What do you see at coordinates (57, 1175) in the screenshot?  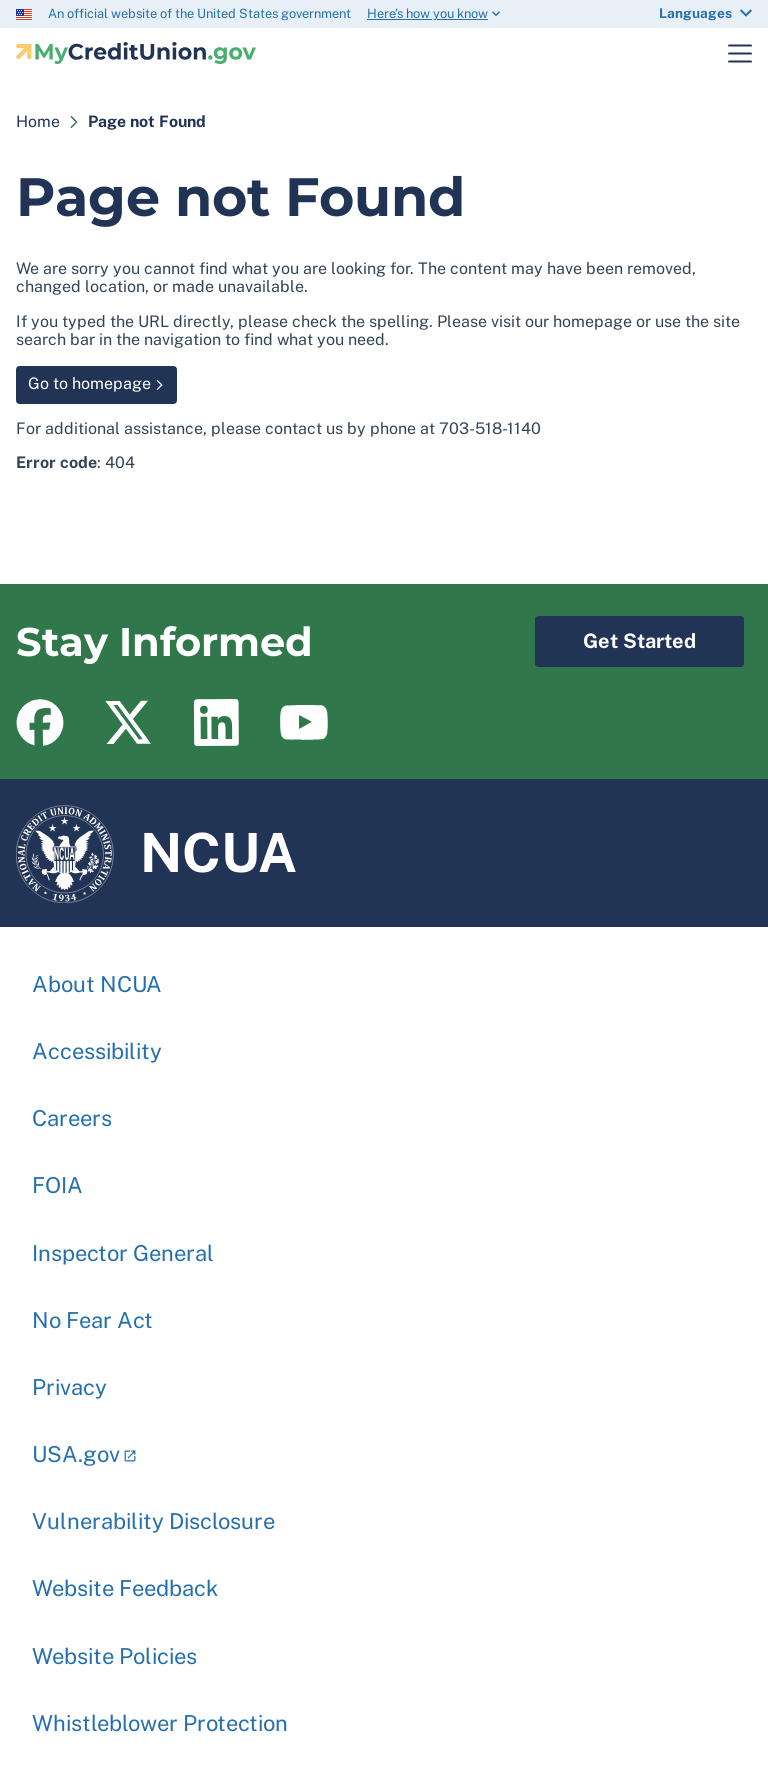 I see `FOIA` at bounding box center [57, 1175].